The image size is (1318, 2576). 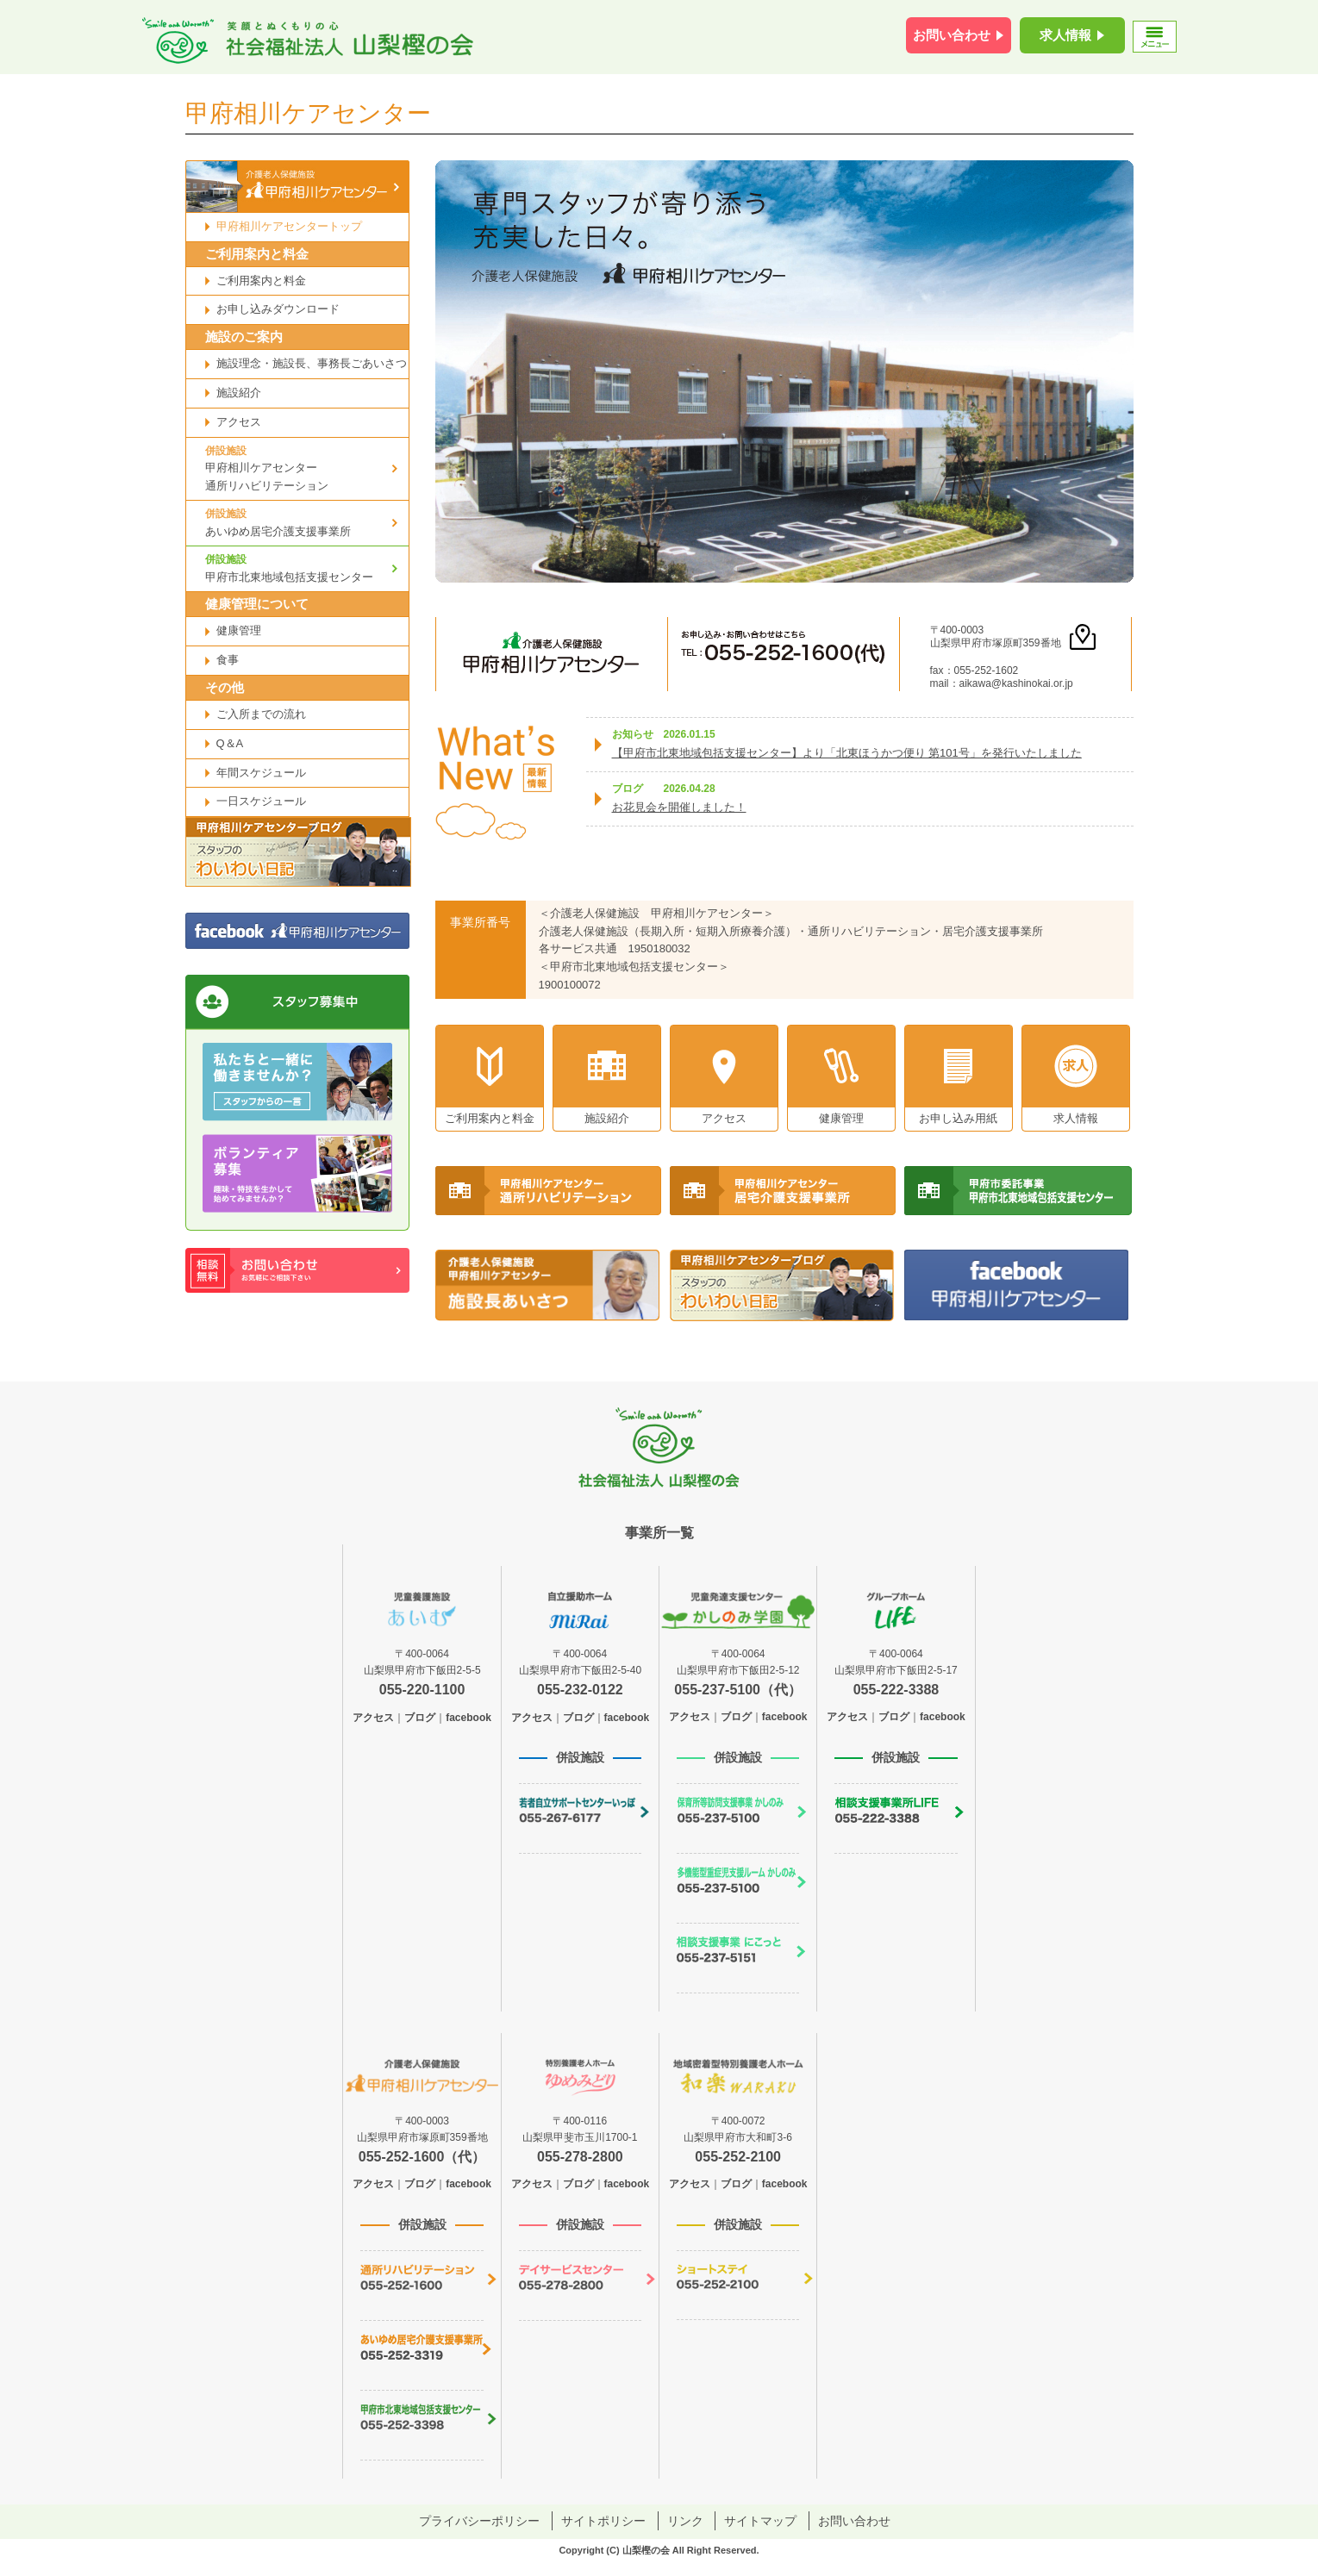 I want to click on 甲府相川ケアセンタートップ, so click(x=289, y=226).